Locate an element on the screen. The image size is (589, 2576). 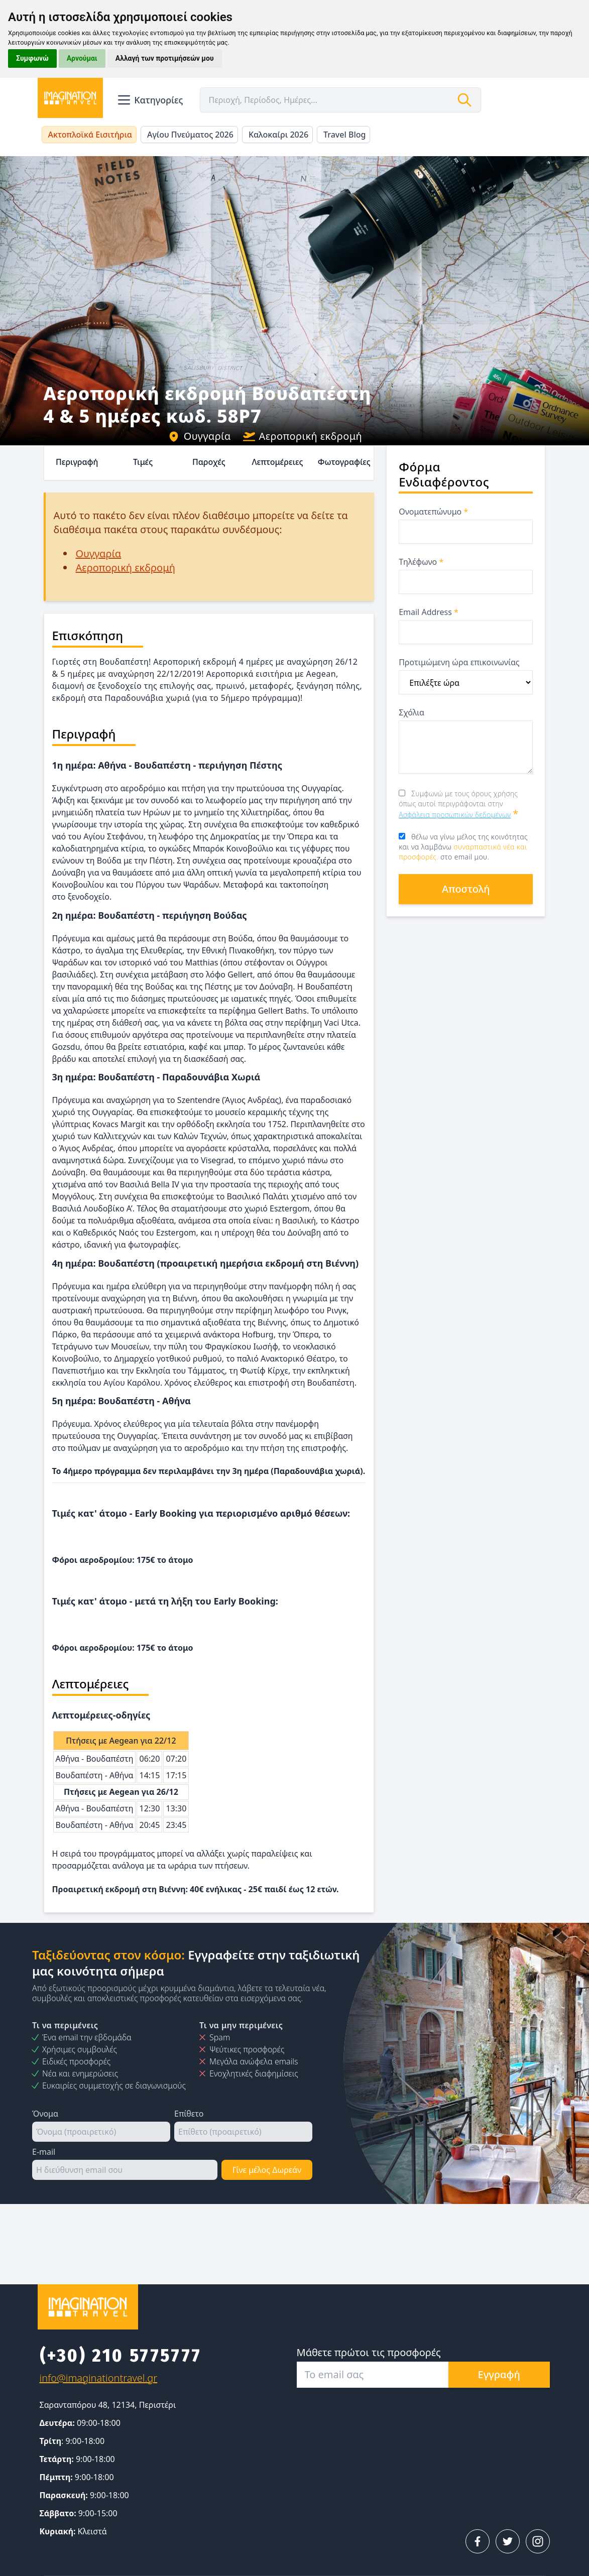
Μάθετε πρώτοι τις προσφορές is located at coordinates (369, 2352).